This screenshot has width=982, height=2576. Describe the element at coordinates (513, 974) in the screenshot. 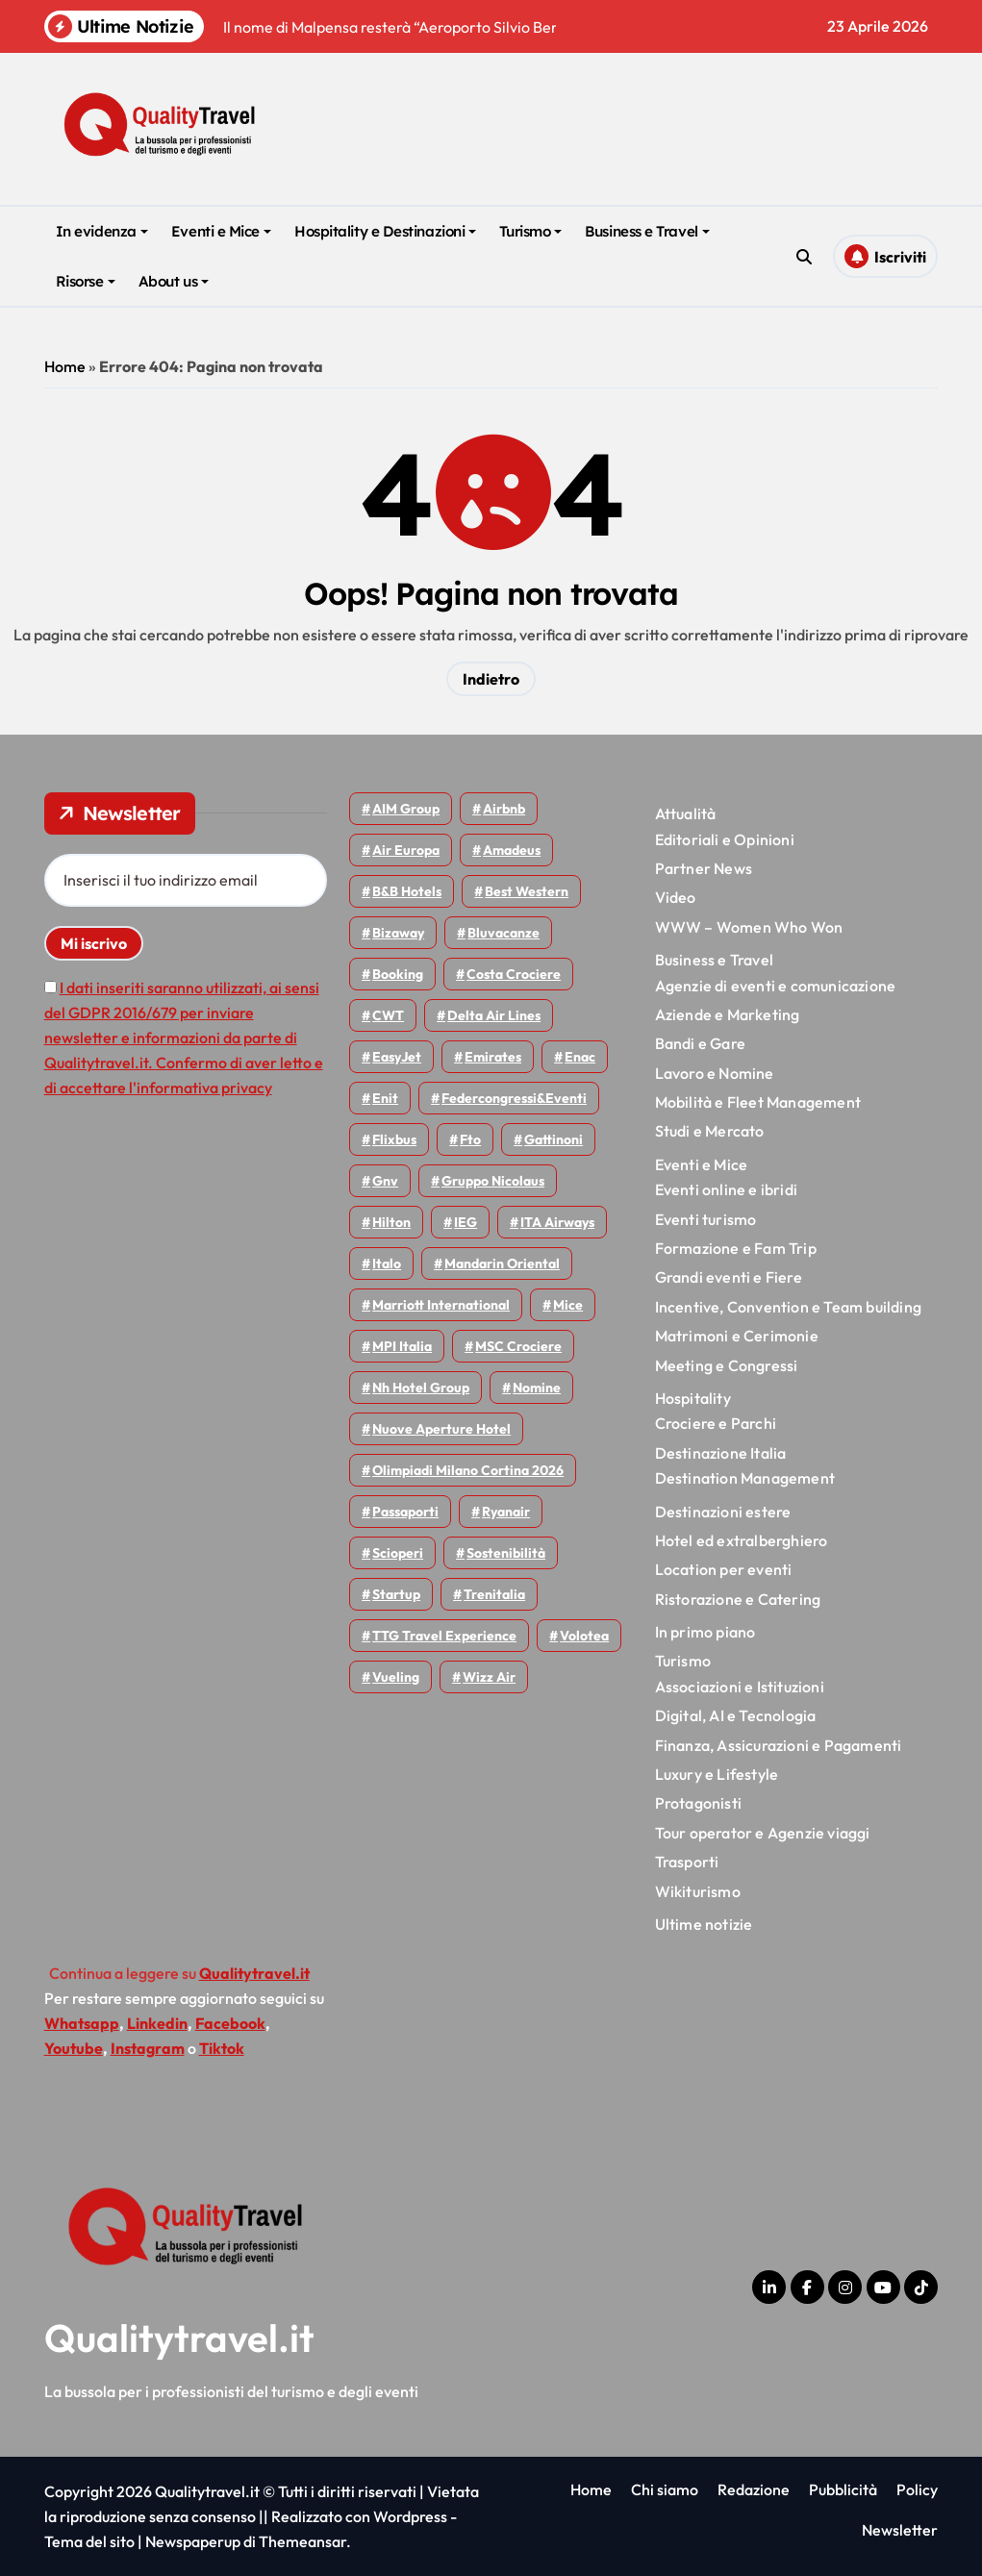

I see `Costa Crociere [Costa Crociere (177 elementi)]` at that location.